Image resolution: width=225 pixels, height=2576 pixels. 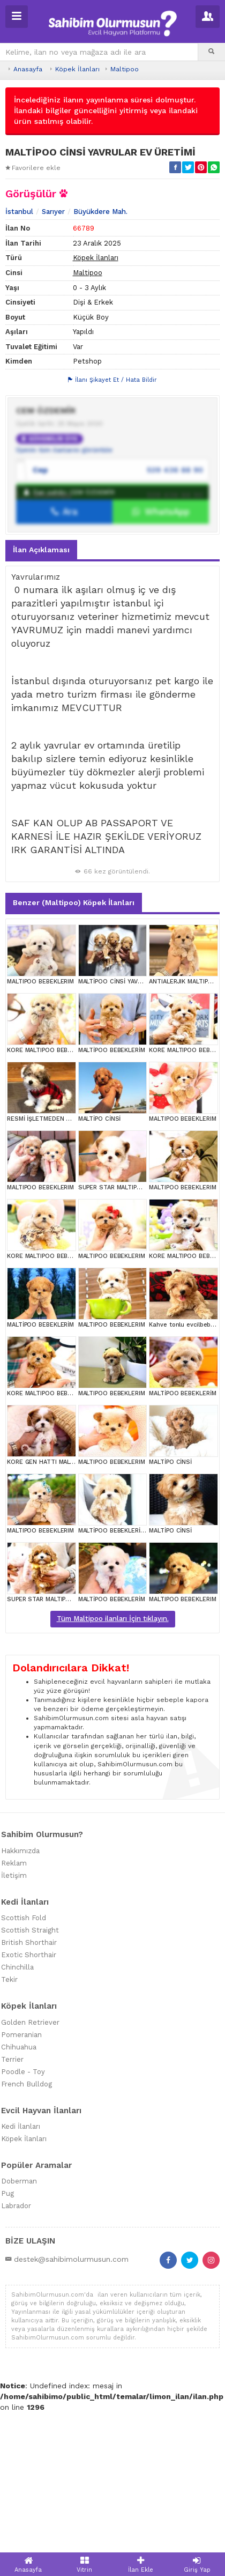 I want to click on Pug, so click(x=7, y=2357).